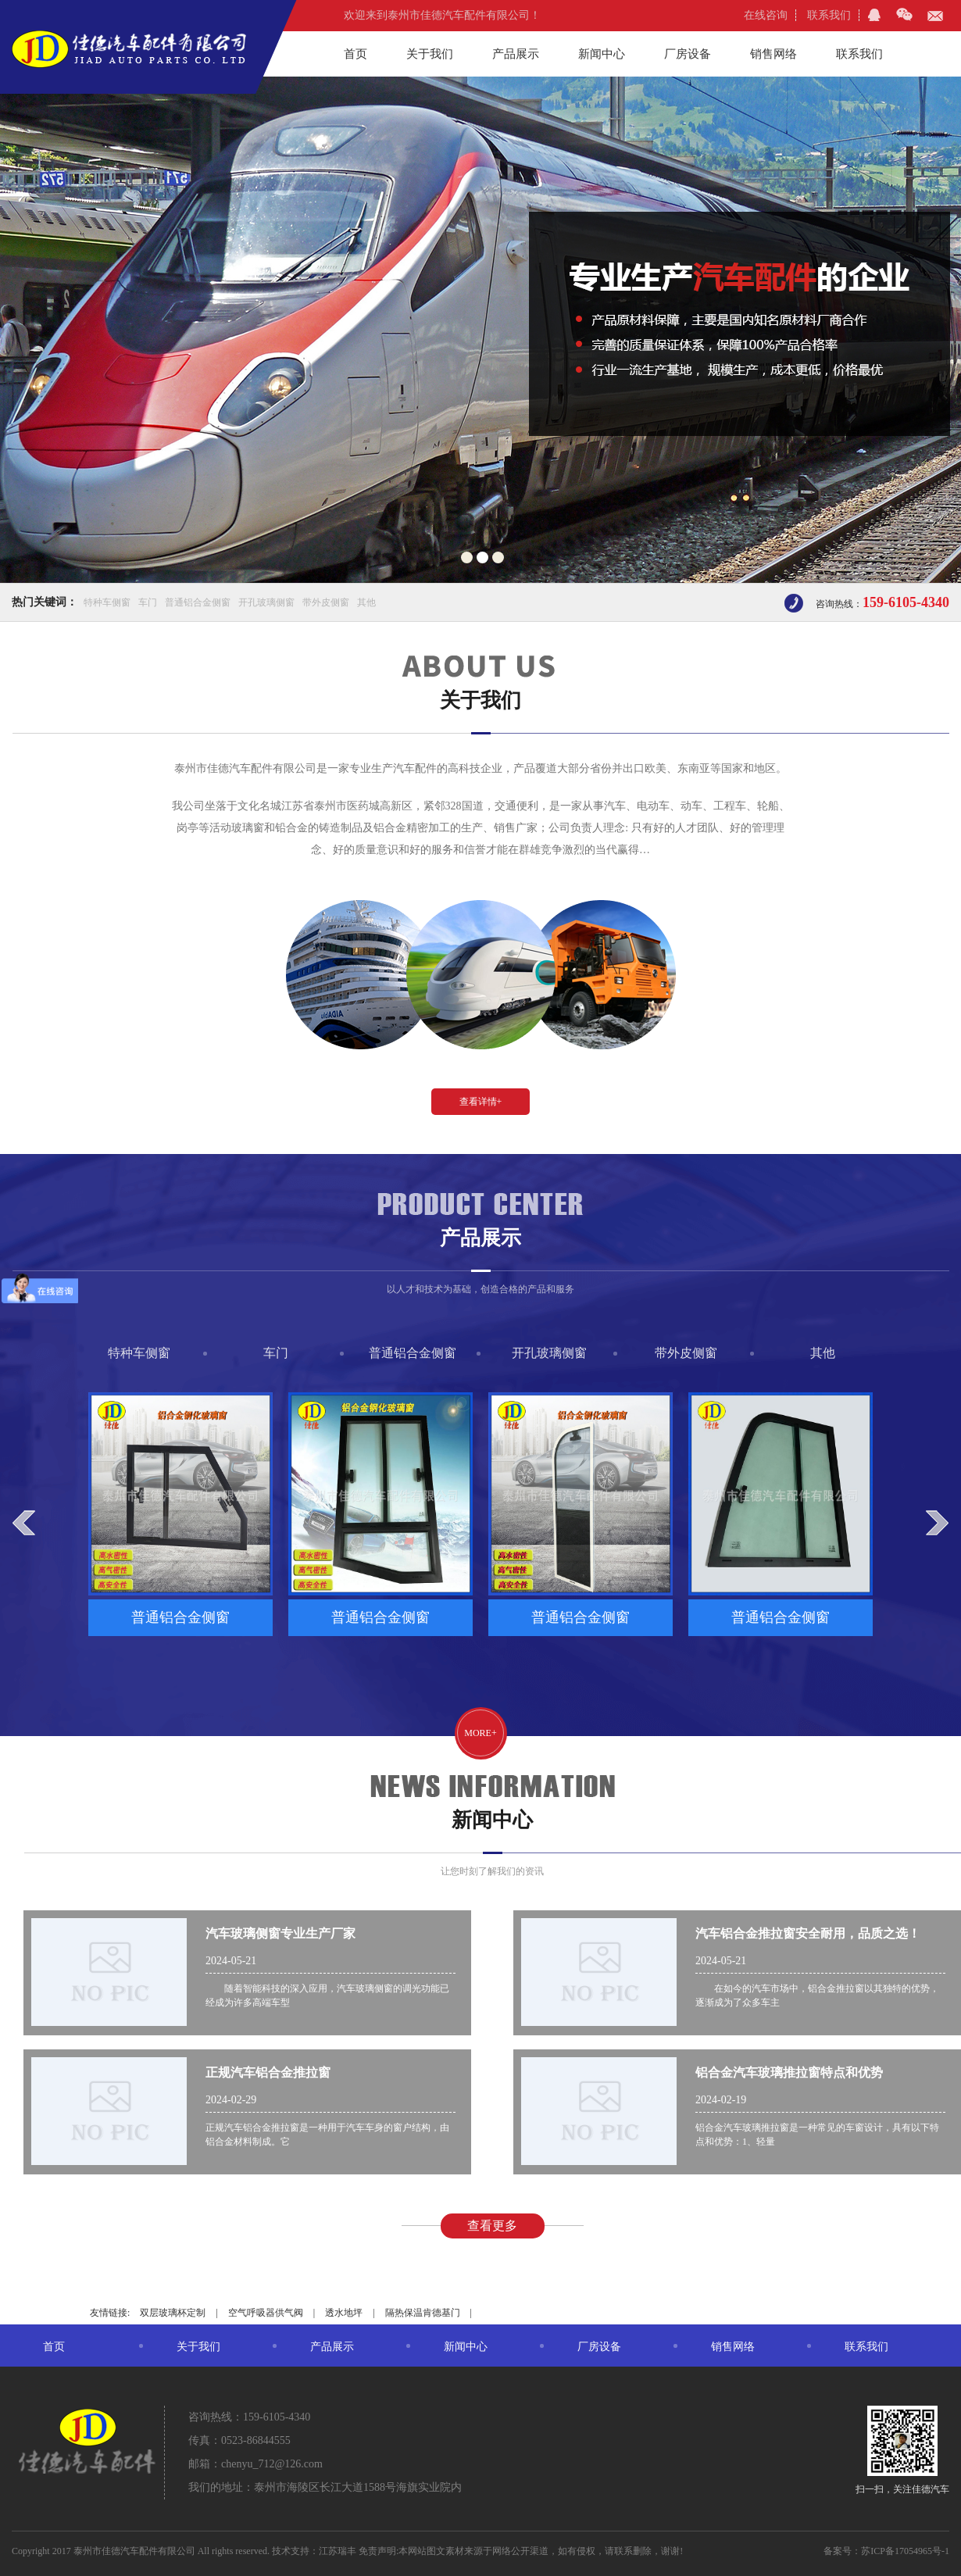  Describe the element at coordinates (266, 602) in the screenshot. I see `开孔玻璃侧窗` at that location.